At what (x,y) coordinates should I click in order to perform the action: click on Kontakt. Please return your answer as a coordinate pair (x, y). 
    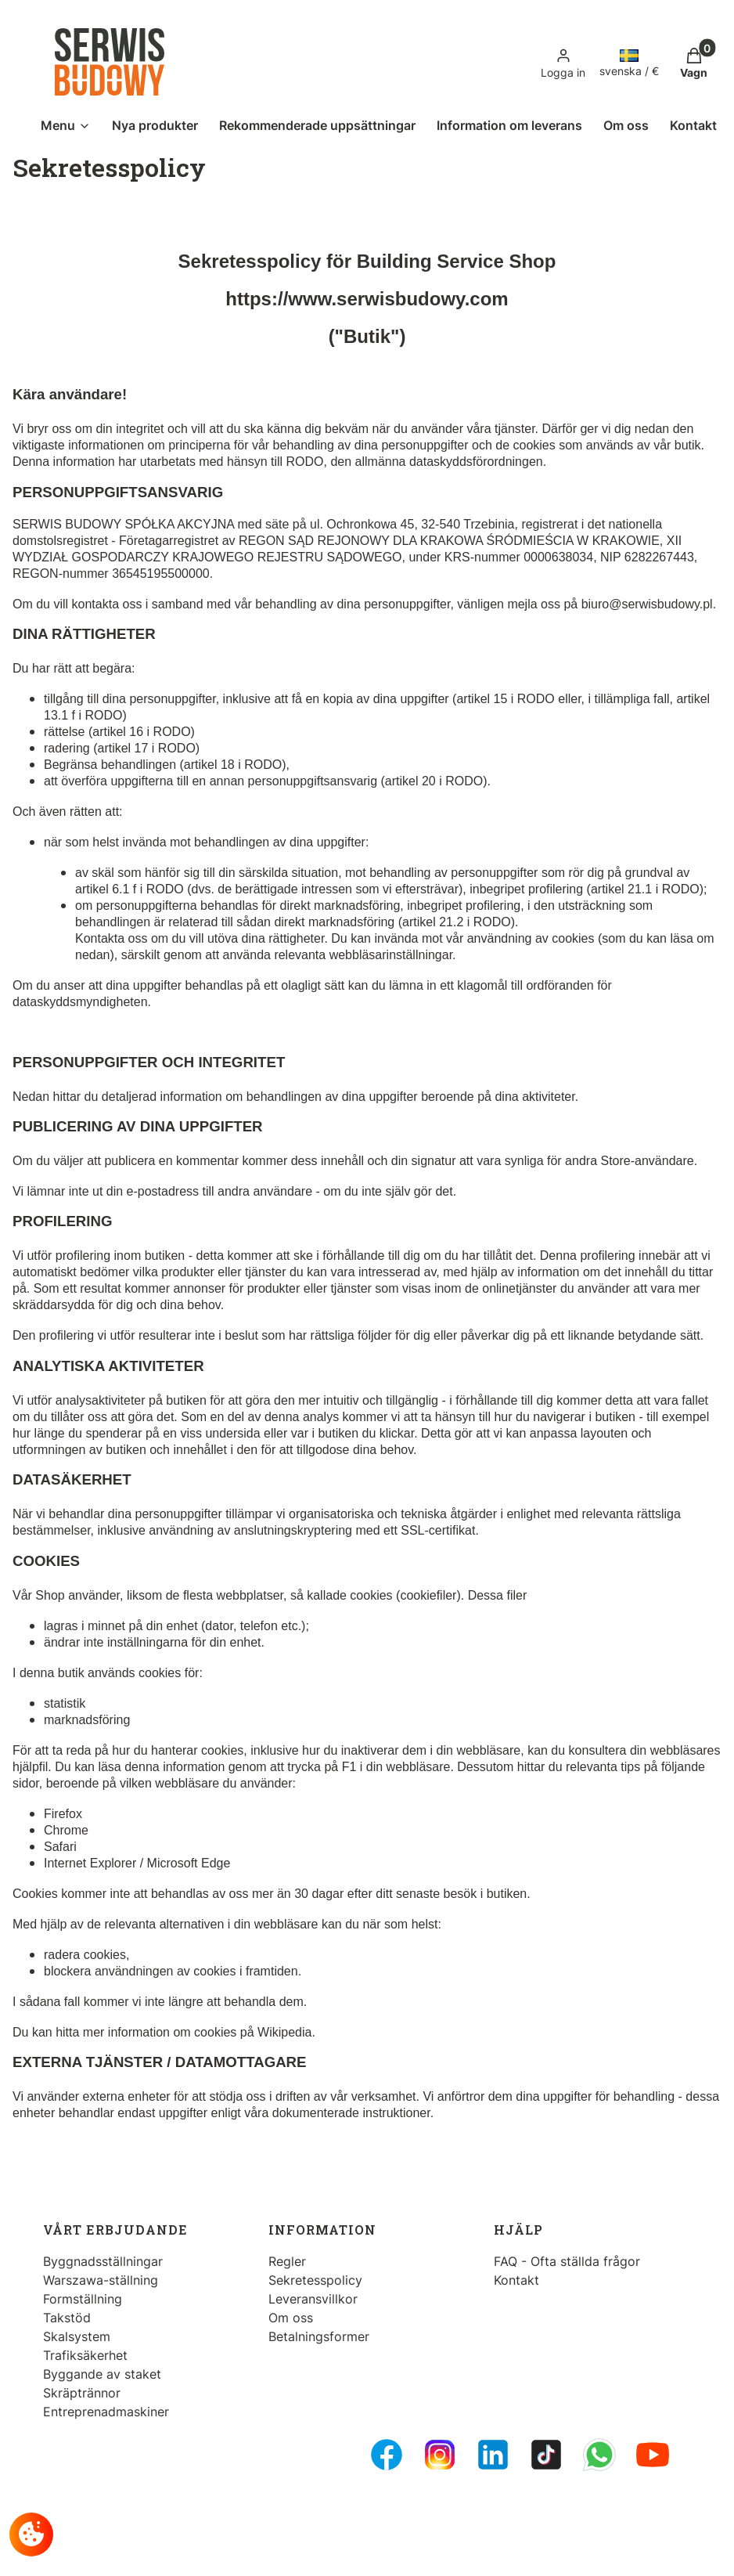
    Looking at the image, I should click on (516, 2280).